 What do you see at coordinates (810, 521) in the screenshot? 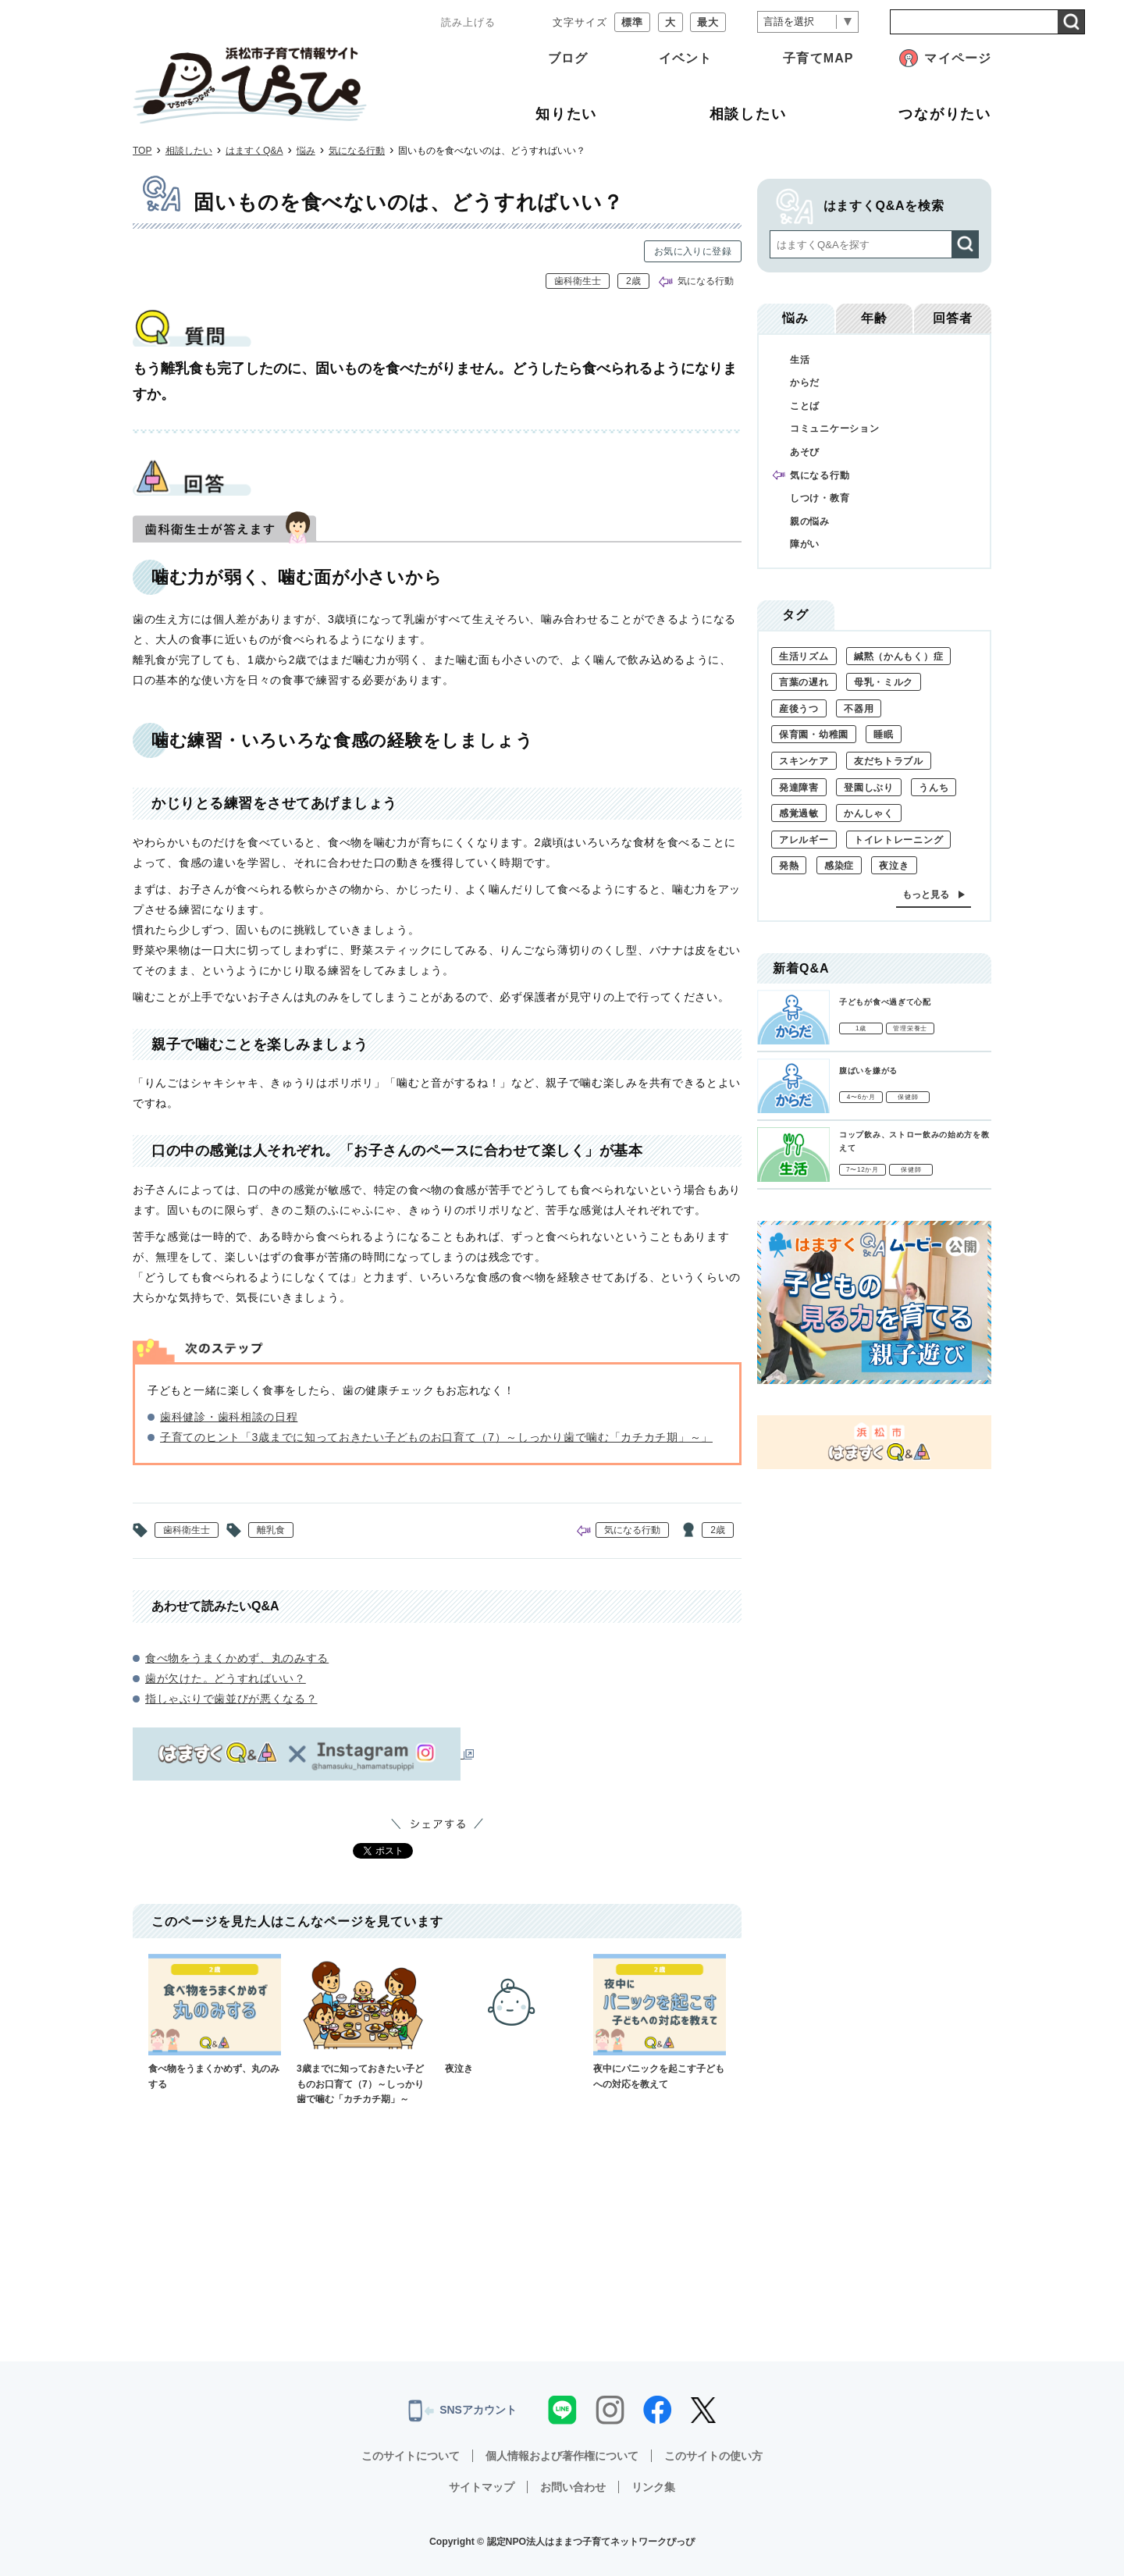
I see `親の悩み` at bounding box center [810, 521].